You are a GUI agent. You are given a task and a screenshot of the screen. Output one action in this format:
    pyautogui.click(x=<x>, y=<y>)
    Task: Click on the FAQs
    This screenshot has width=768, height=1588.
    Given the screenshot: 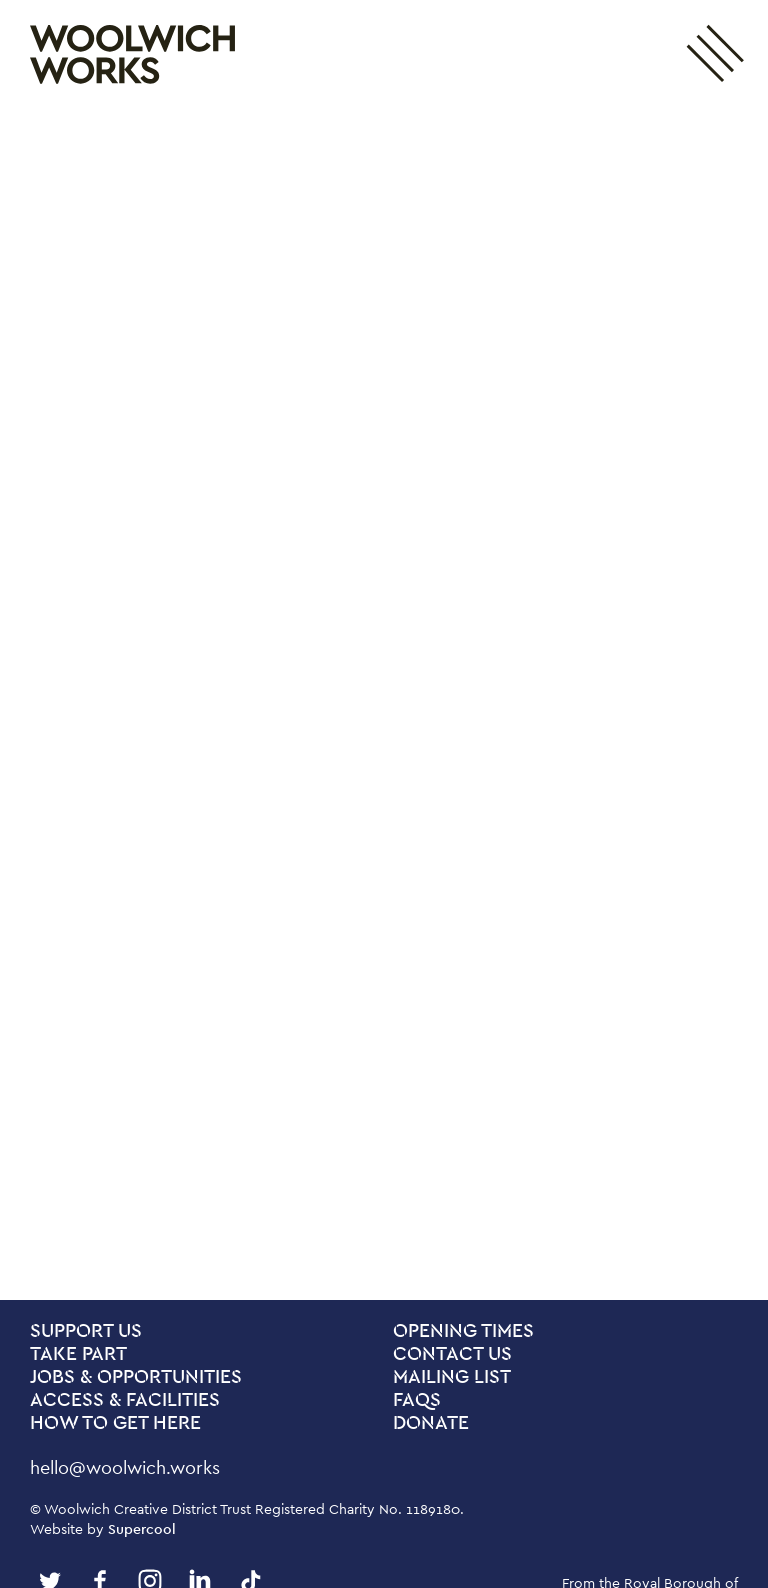 What is the action you would take?
    pyautogui.click(x=417, y=1400)
    